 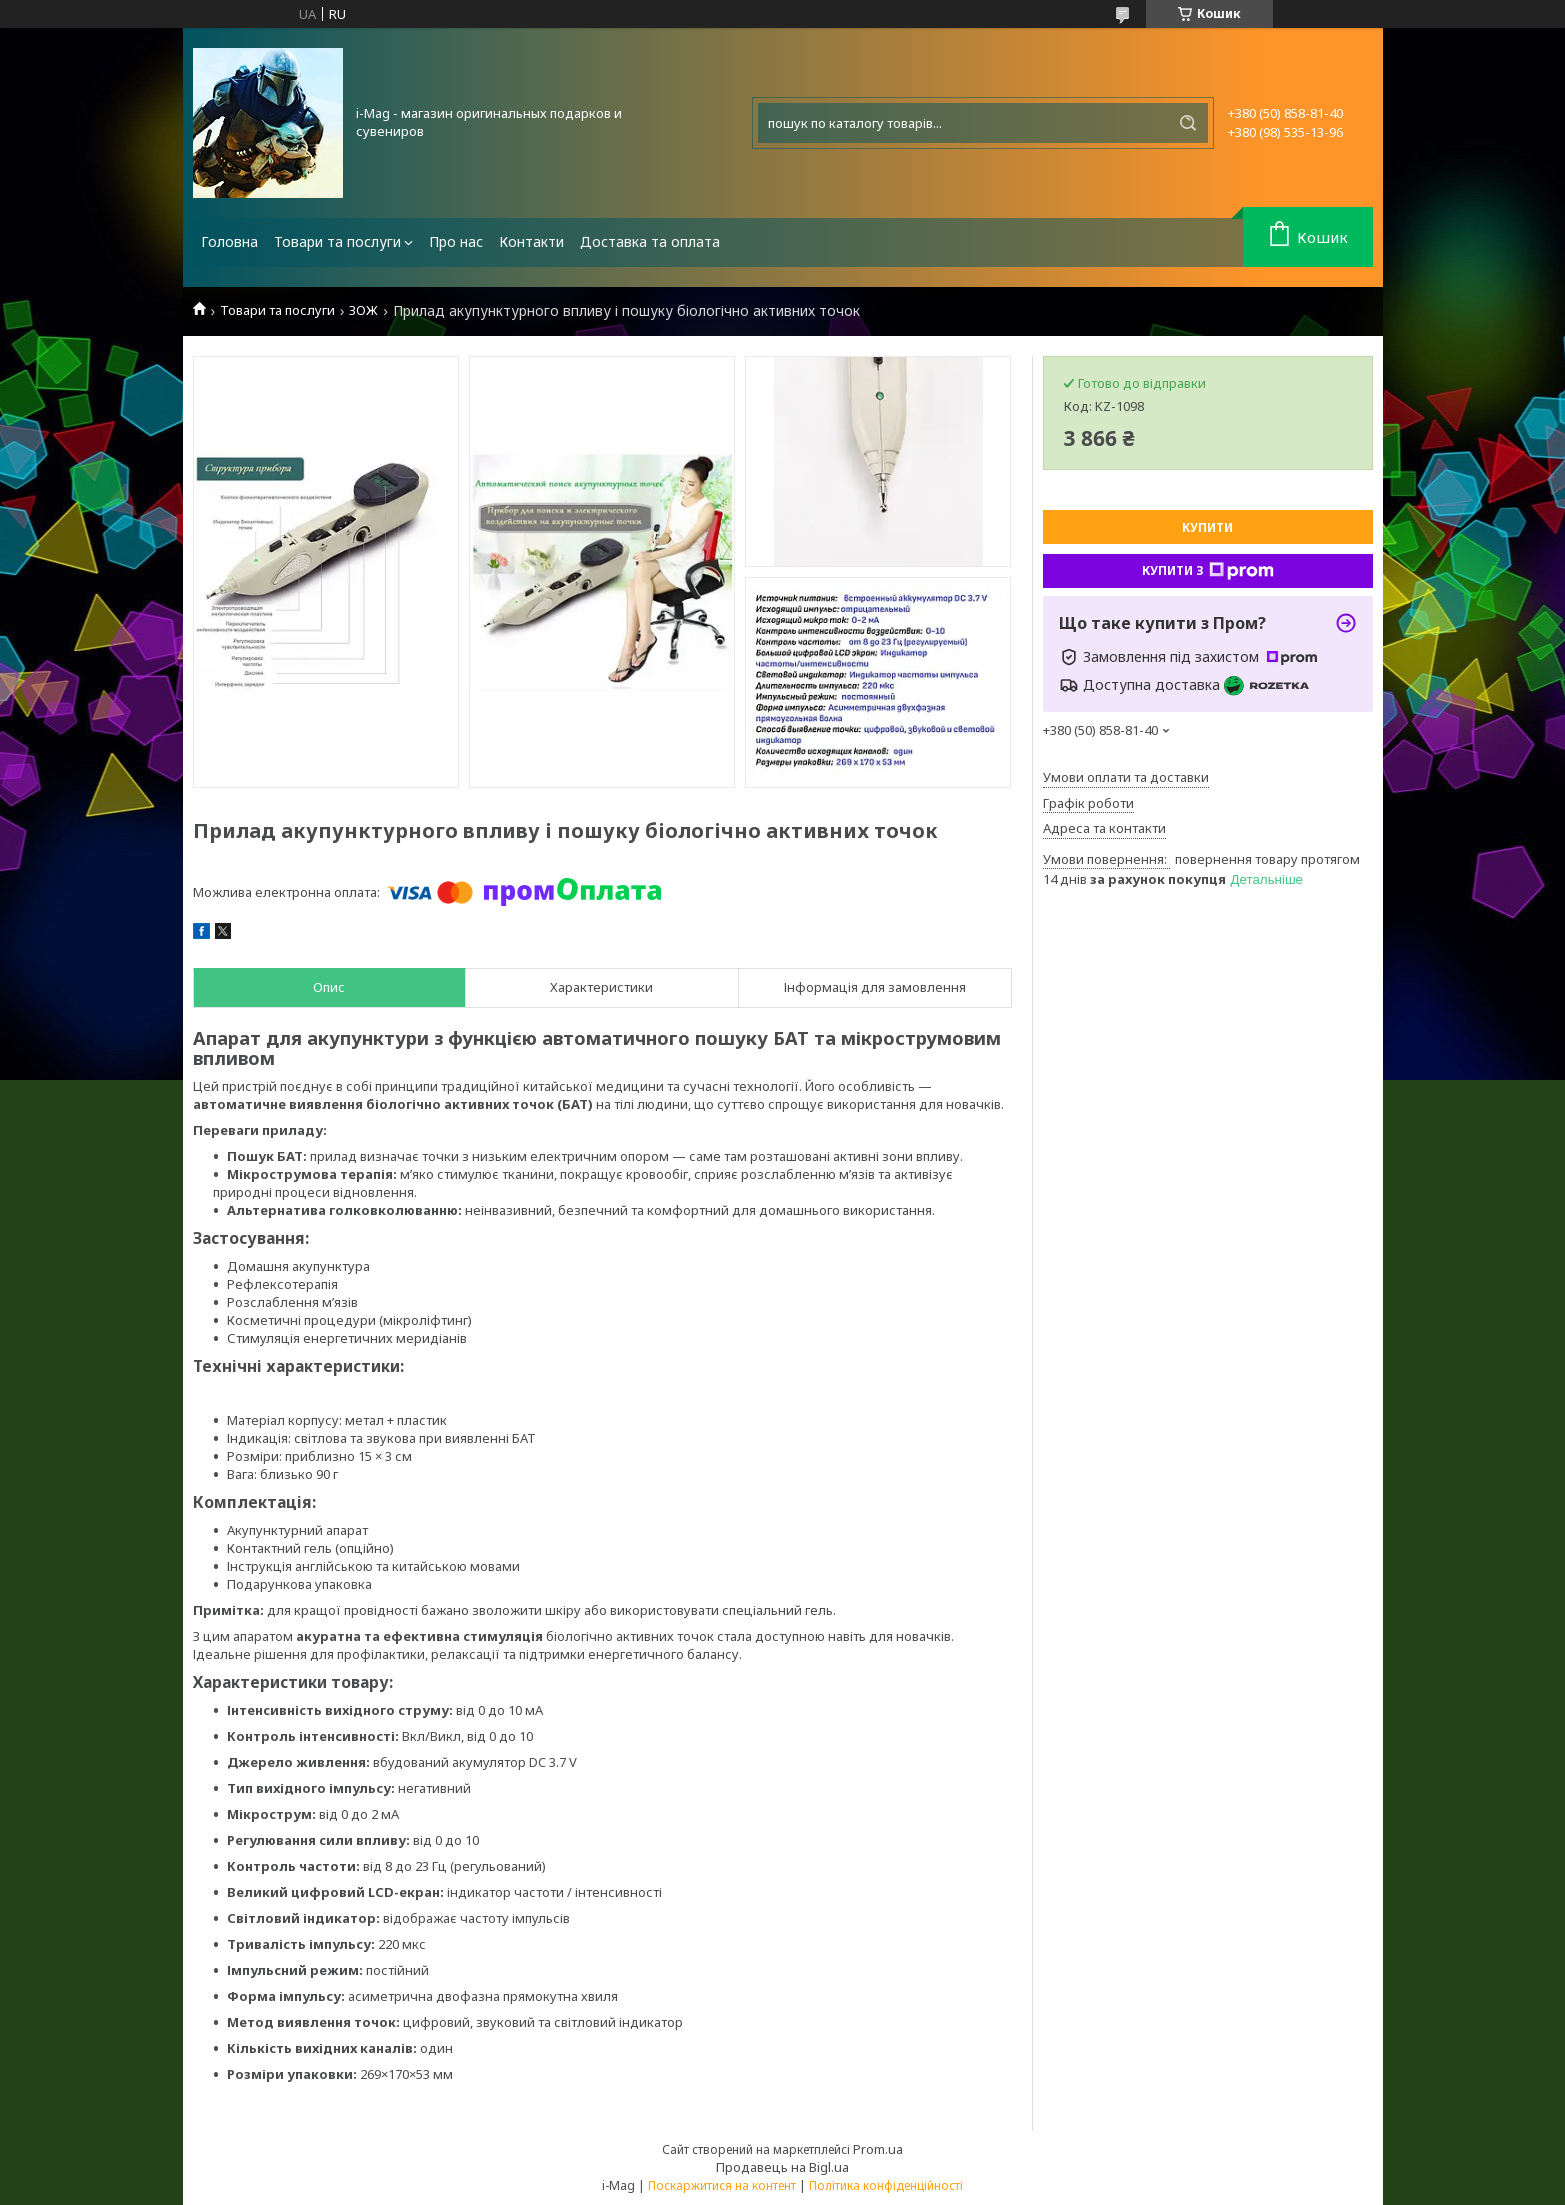 I want to click on Поскаржитися на контент, so click(x=722, y=2185).